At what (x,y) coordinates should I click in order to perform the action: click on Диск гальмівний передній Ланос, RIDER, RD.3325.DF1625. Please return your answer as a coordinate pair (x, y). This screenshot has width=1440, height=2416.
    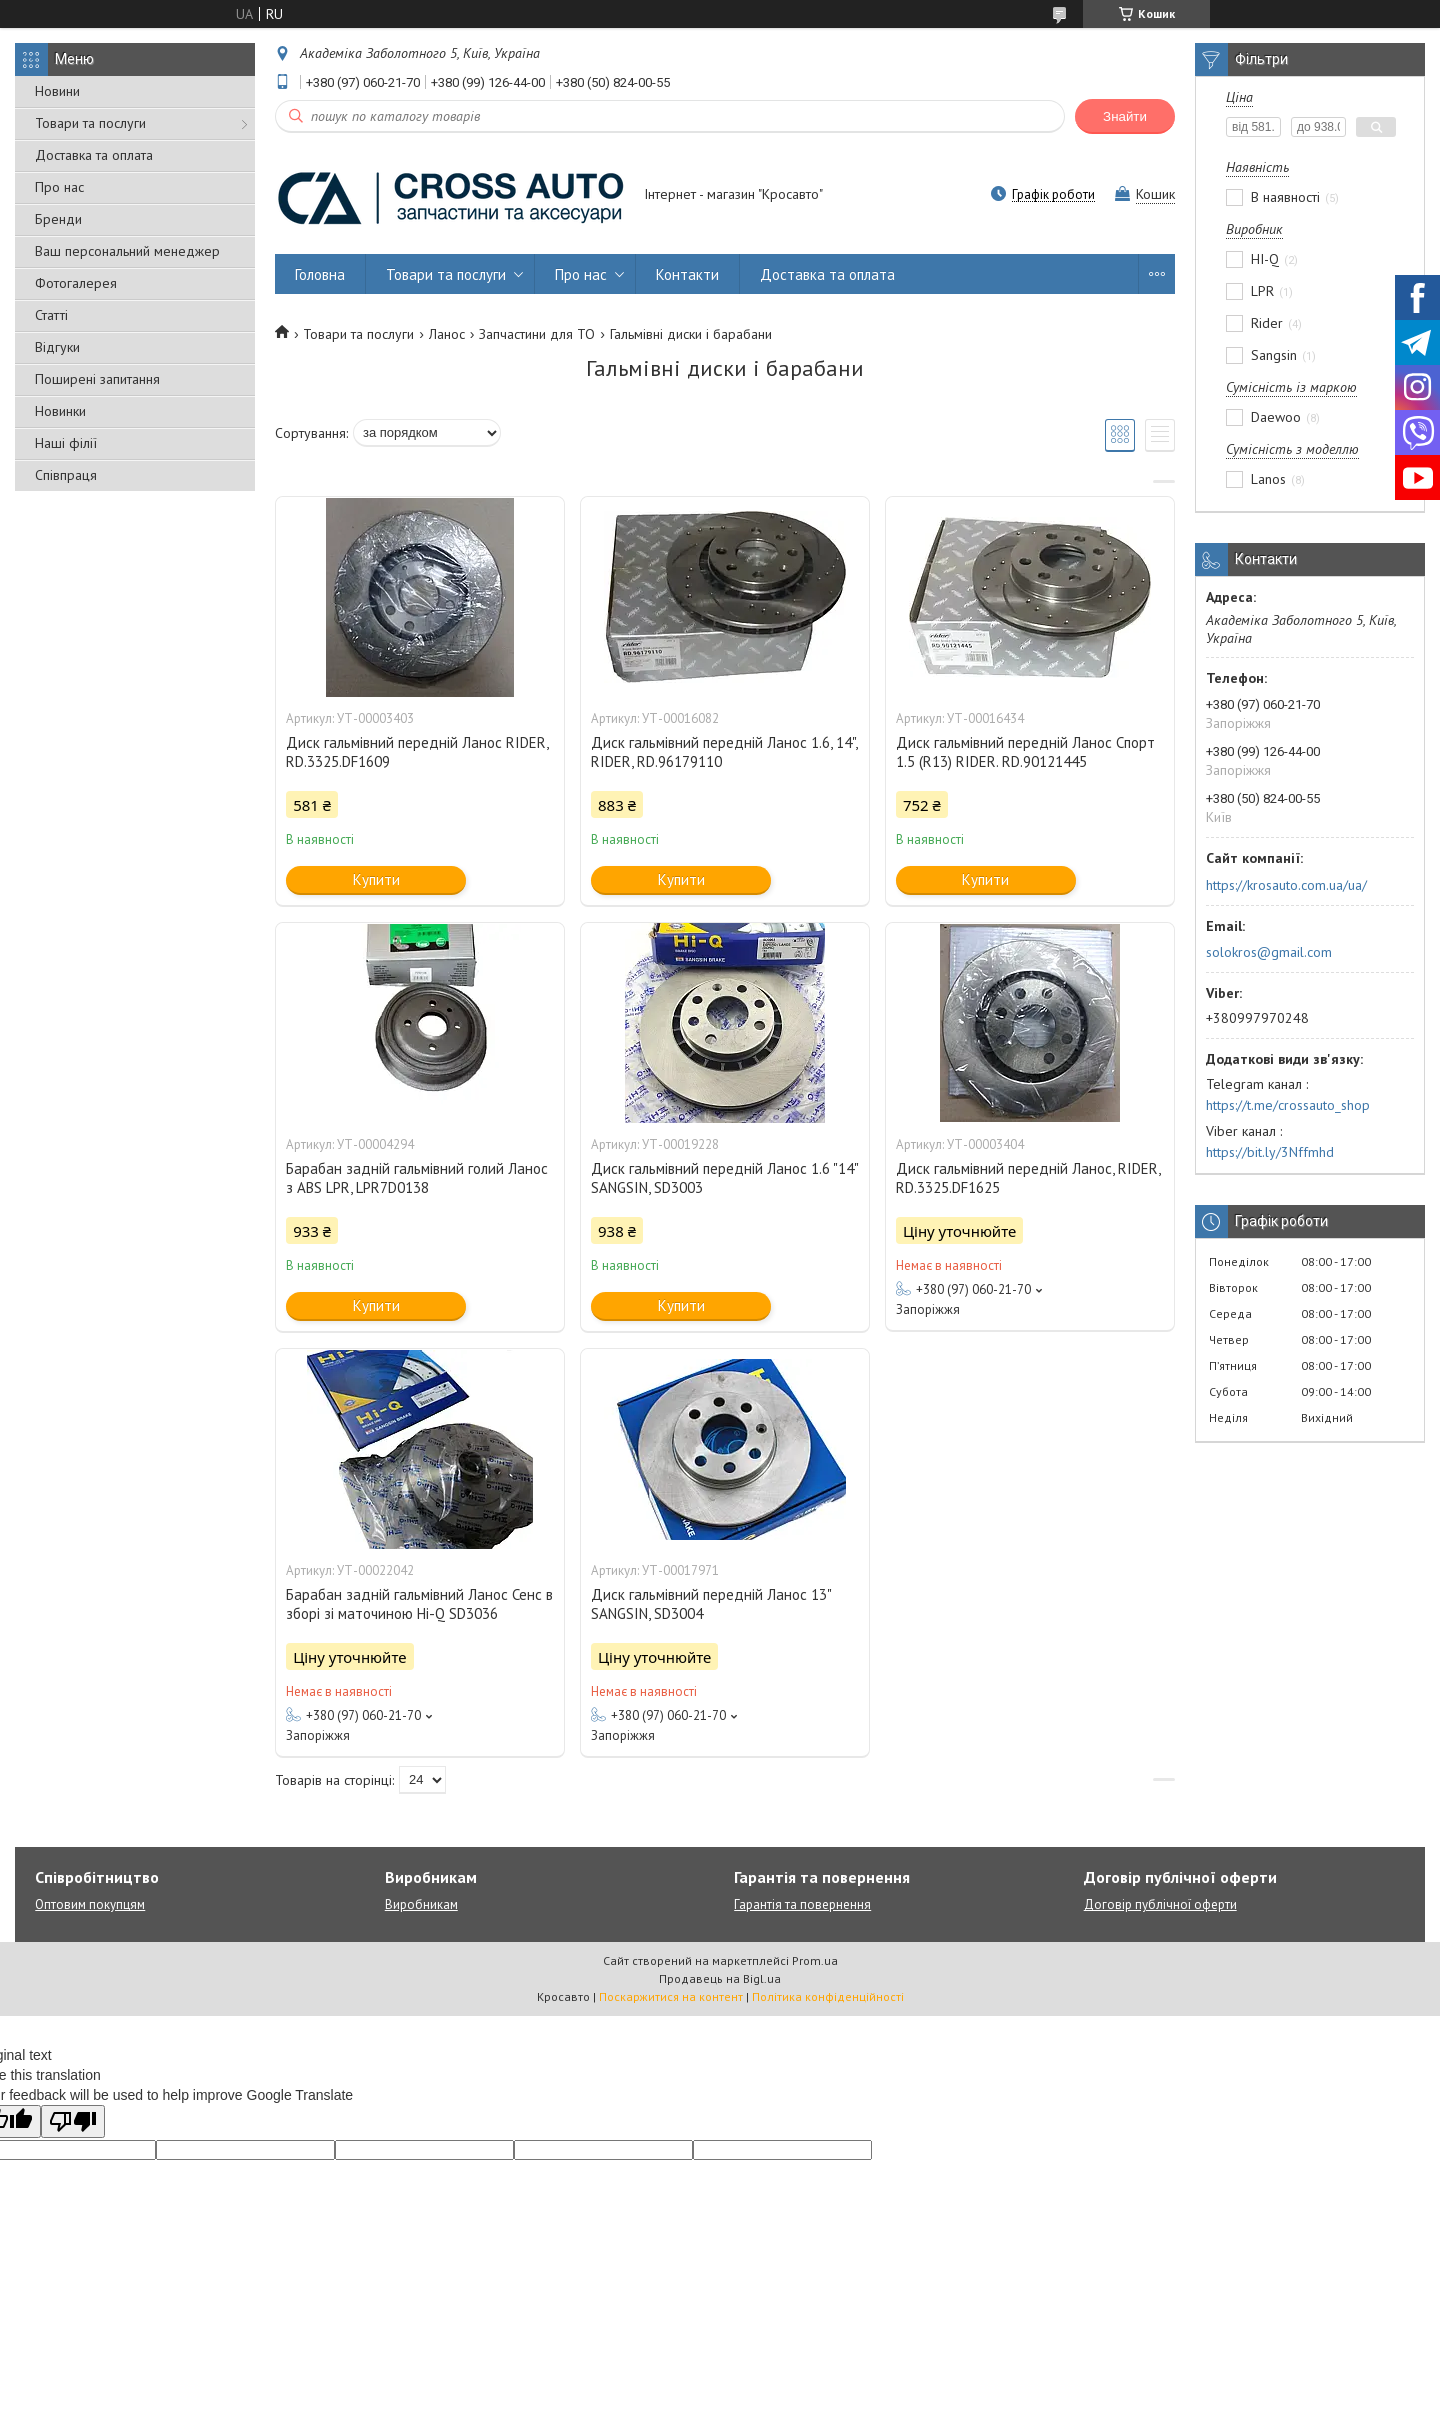
    Looking at the image, I should click on (1028, 1178).